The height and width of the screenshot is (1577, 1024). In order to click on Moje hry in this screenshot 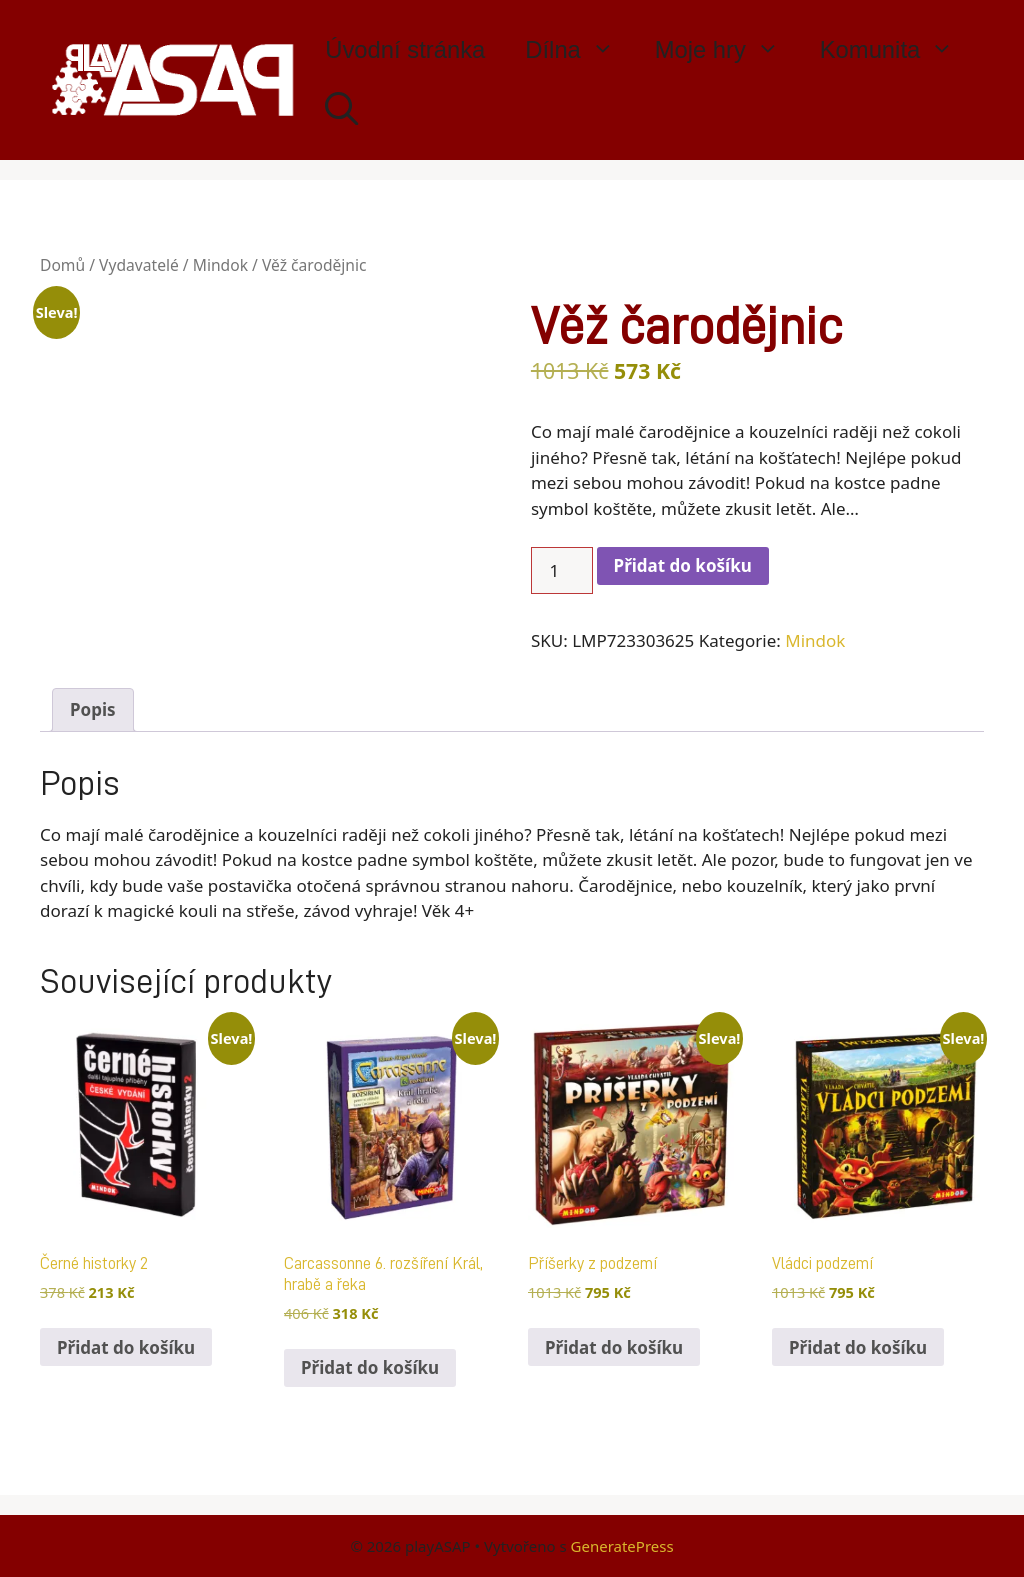, I will do `click(727, 50)`.